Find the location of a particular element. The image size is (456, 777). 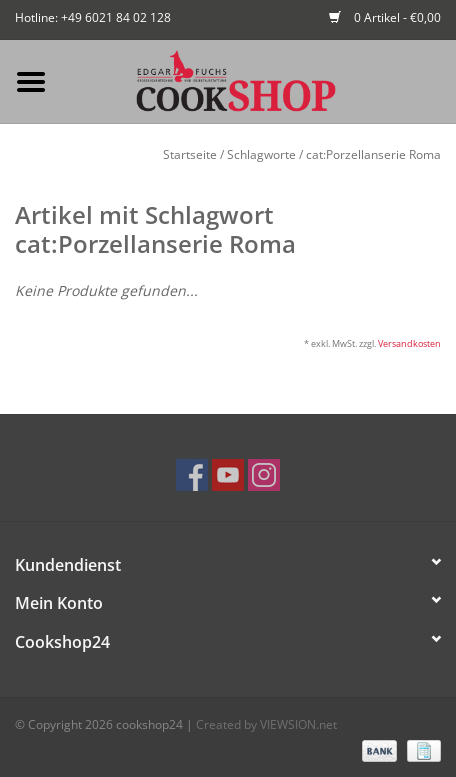

cat:Porzellanserie Roma is located at coordinates (373, 154).